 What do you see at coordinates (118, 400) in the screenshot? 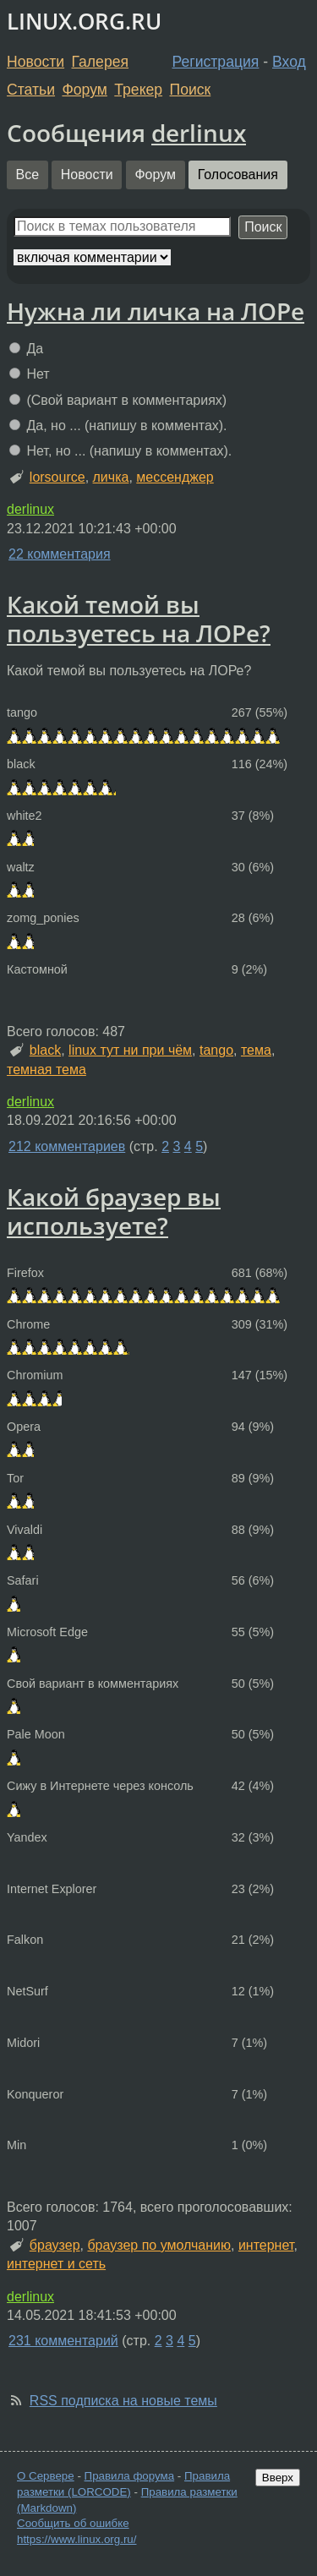
I see `(Свой вариант в комментариях)` at bounding box center [118, 400].